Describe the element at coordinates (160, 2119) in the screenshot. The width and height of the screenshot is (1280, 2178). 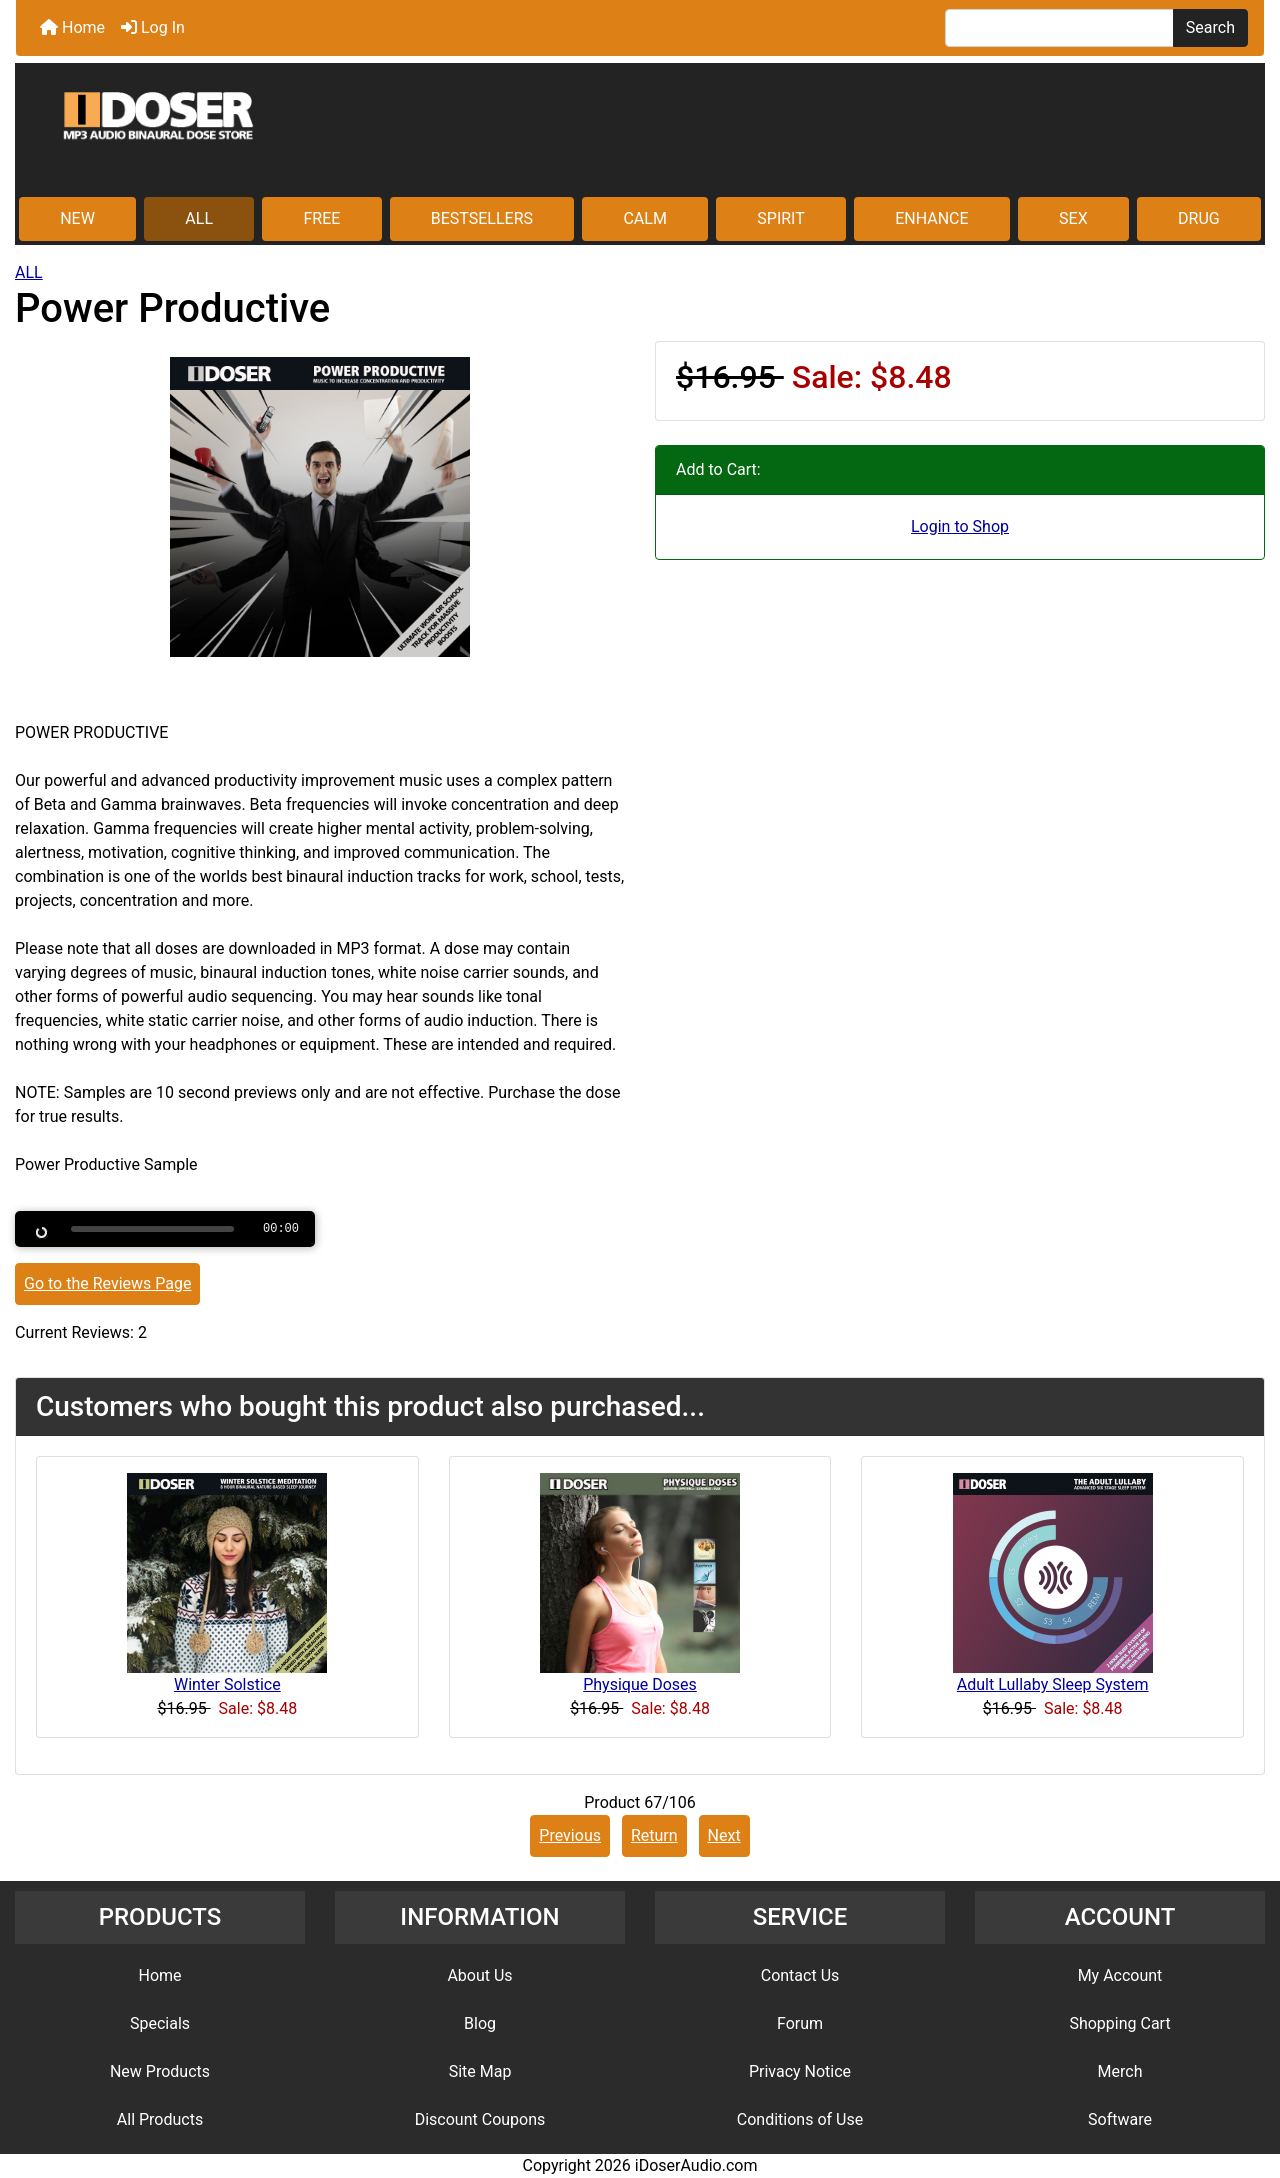
I see `All Products` at that location.